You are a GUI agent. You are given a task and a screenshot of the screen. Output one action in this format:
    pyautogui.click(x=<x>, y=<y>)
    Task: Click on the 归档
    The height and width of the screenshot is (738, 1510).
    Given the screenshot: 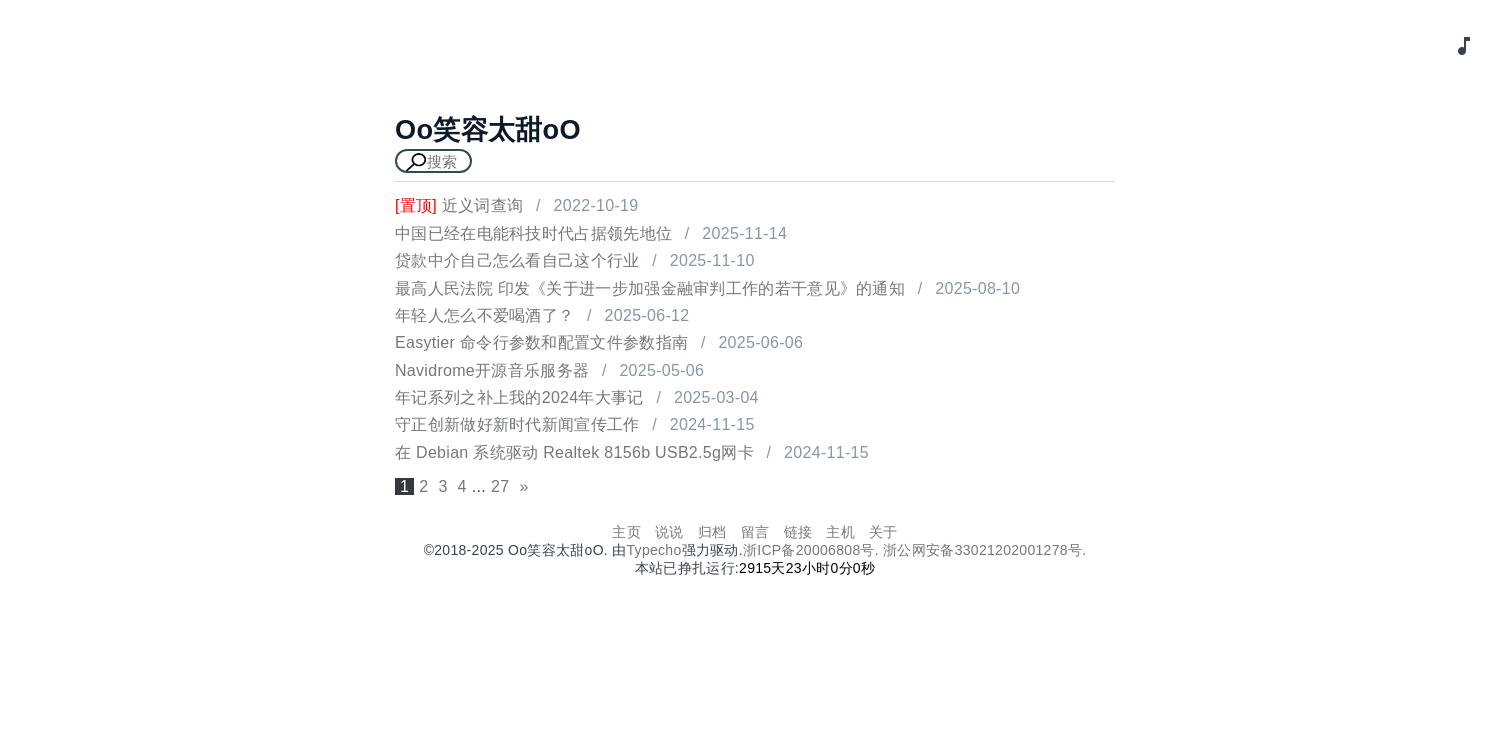 What is the action you would take?
    pyautogui.click(x=712, y=532)
    